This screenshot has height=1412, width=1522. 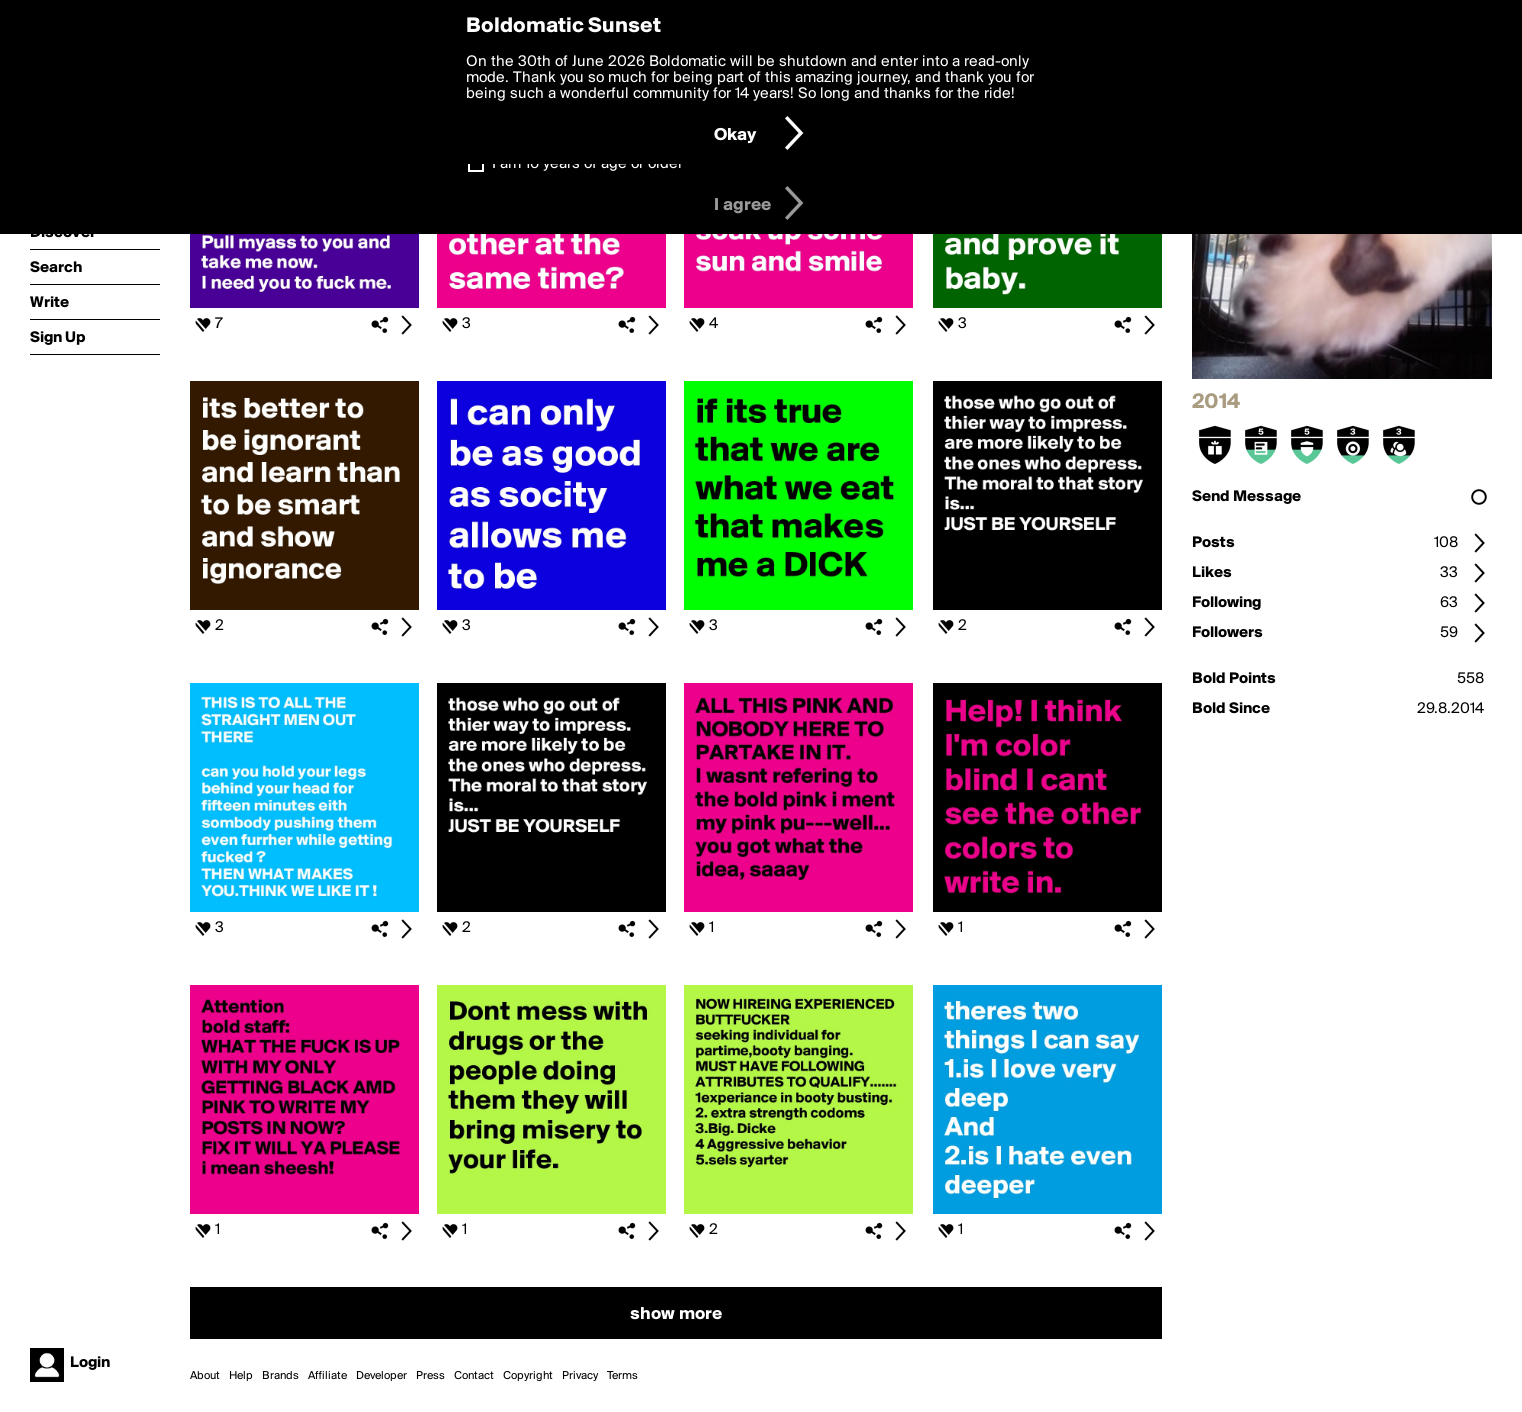 What do you see at coordinates (241, 1376) in the screenshot?
I see `Help` at bounding box center [241, 1376].